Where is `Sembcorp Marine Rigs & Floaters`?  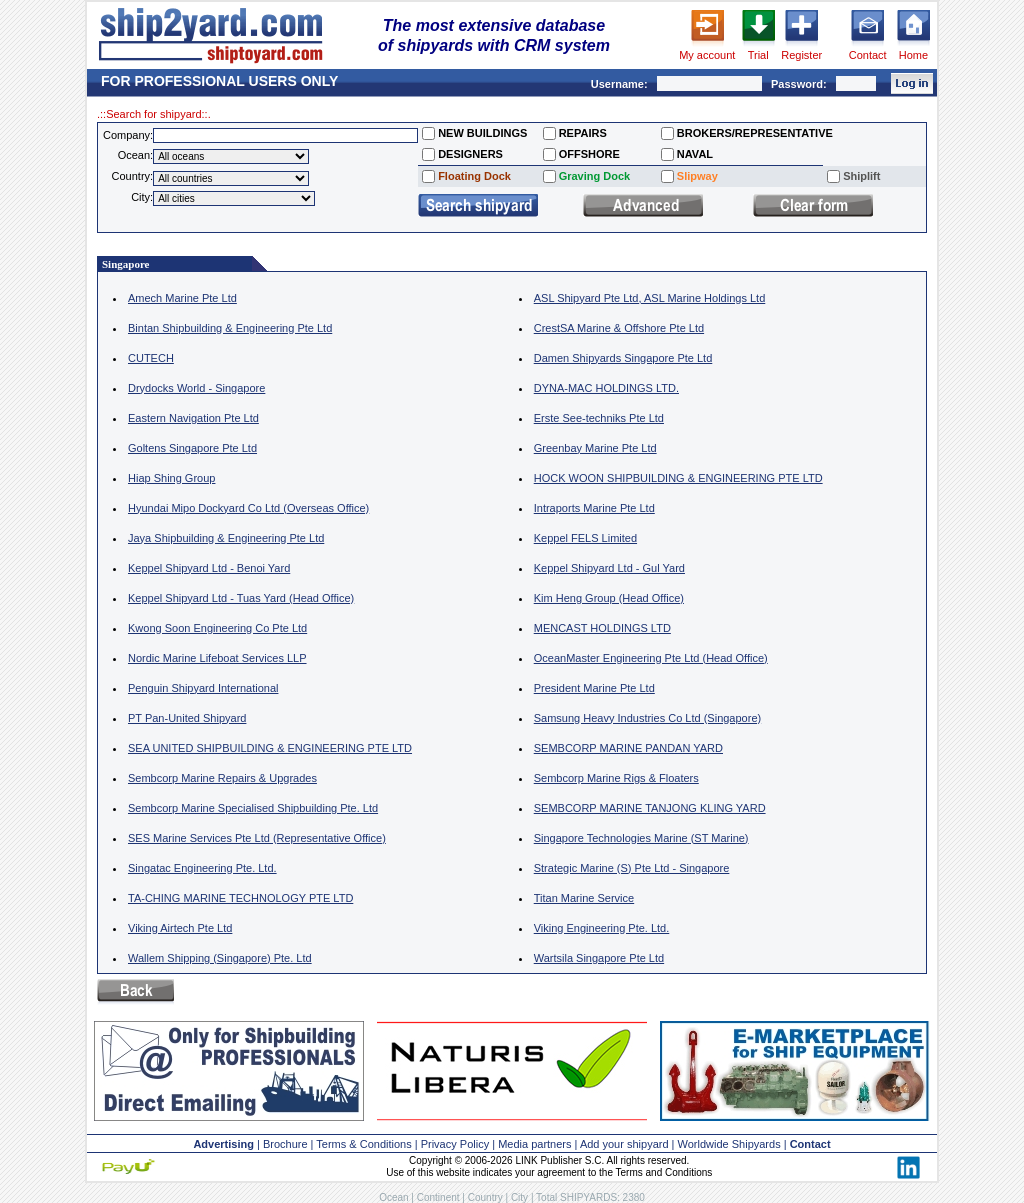
Sembcorp Marine Rigs & Floaters is located at coordinates (616, 778).